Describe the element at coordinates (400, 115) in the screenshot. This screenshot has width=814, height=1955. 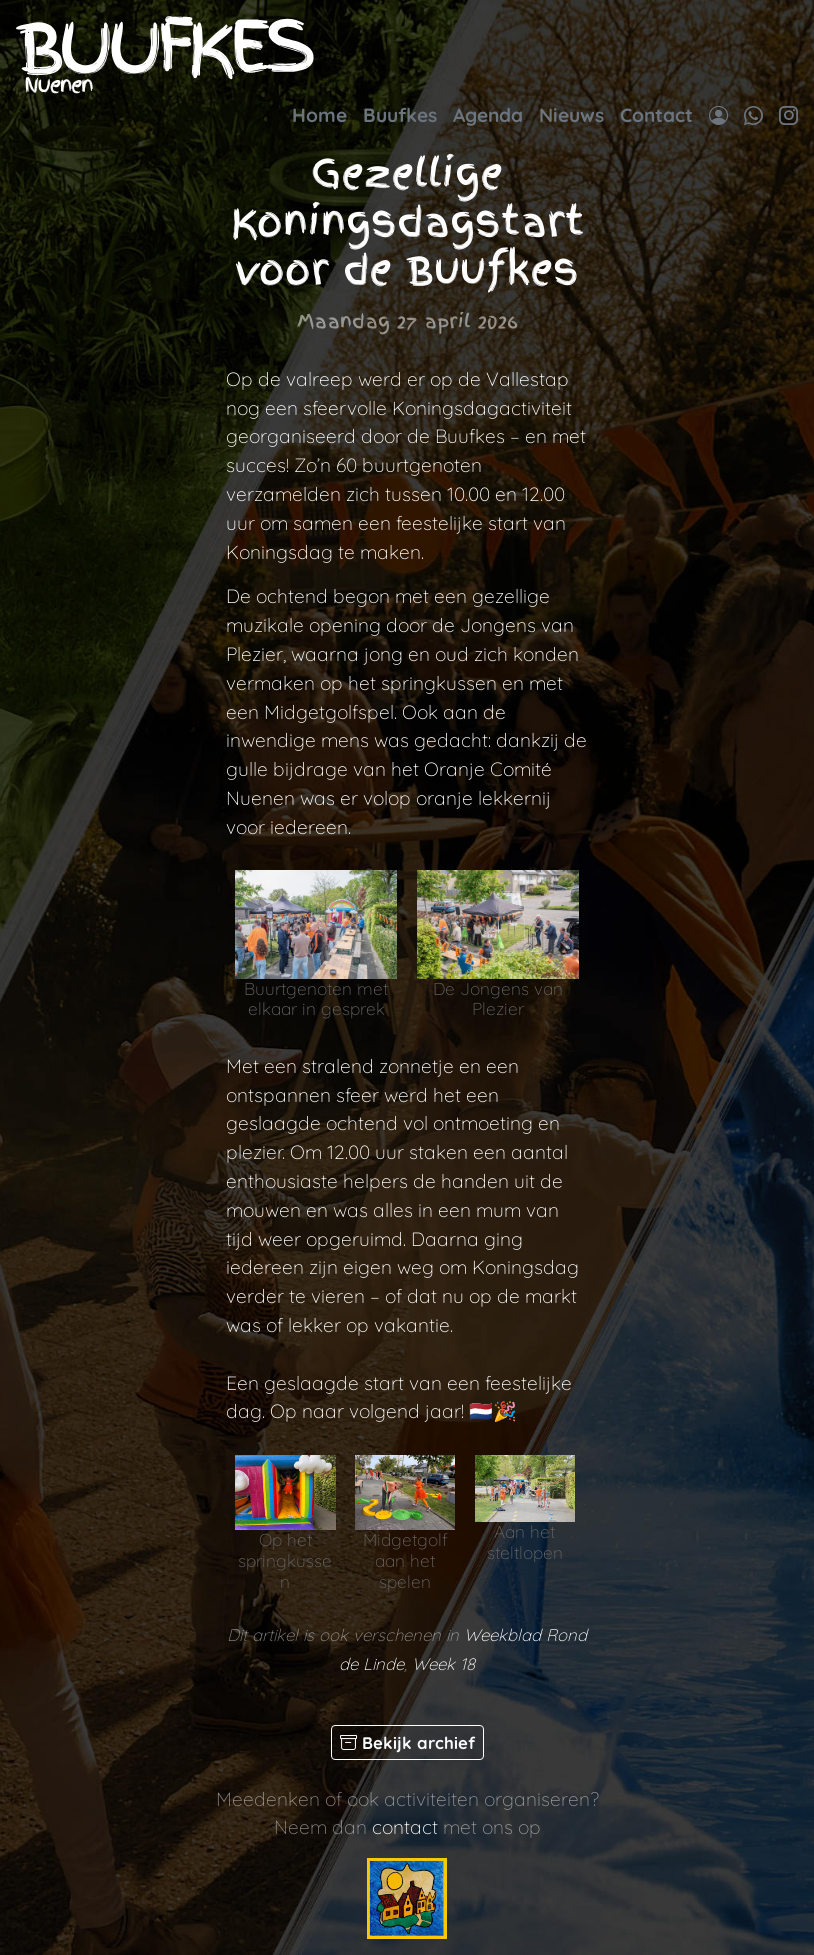
I see `Buufkes` at that location.